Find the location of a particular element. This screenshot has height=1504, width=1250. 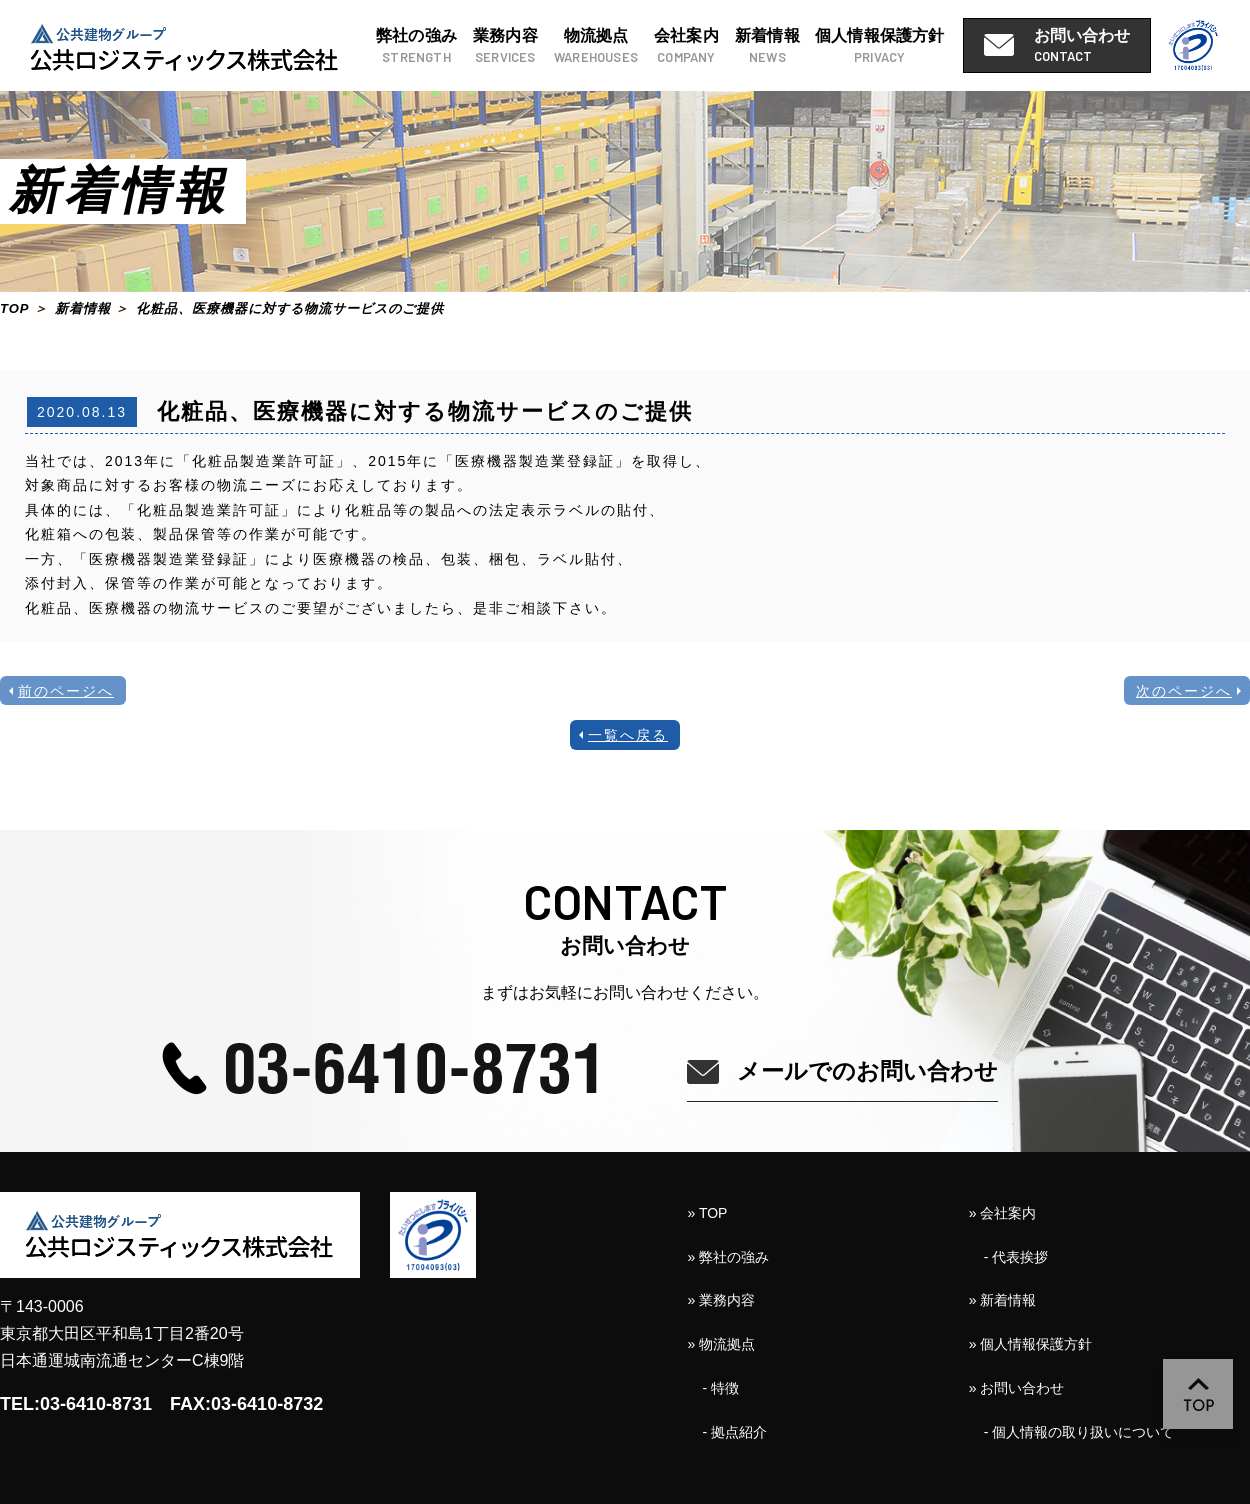

物流拠点 is located at coordinates (596, 47).